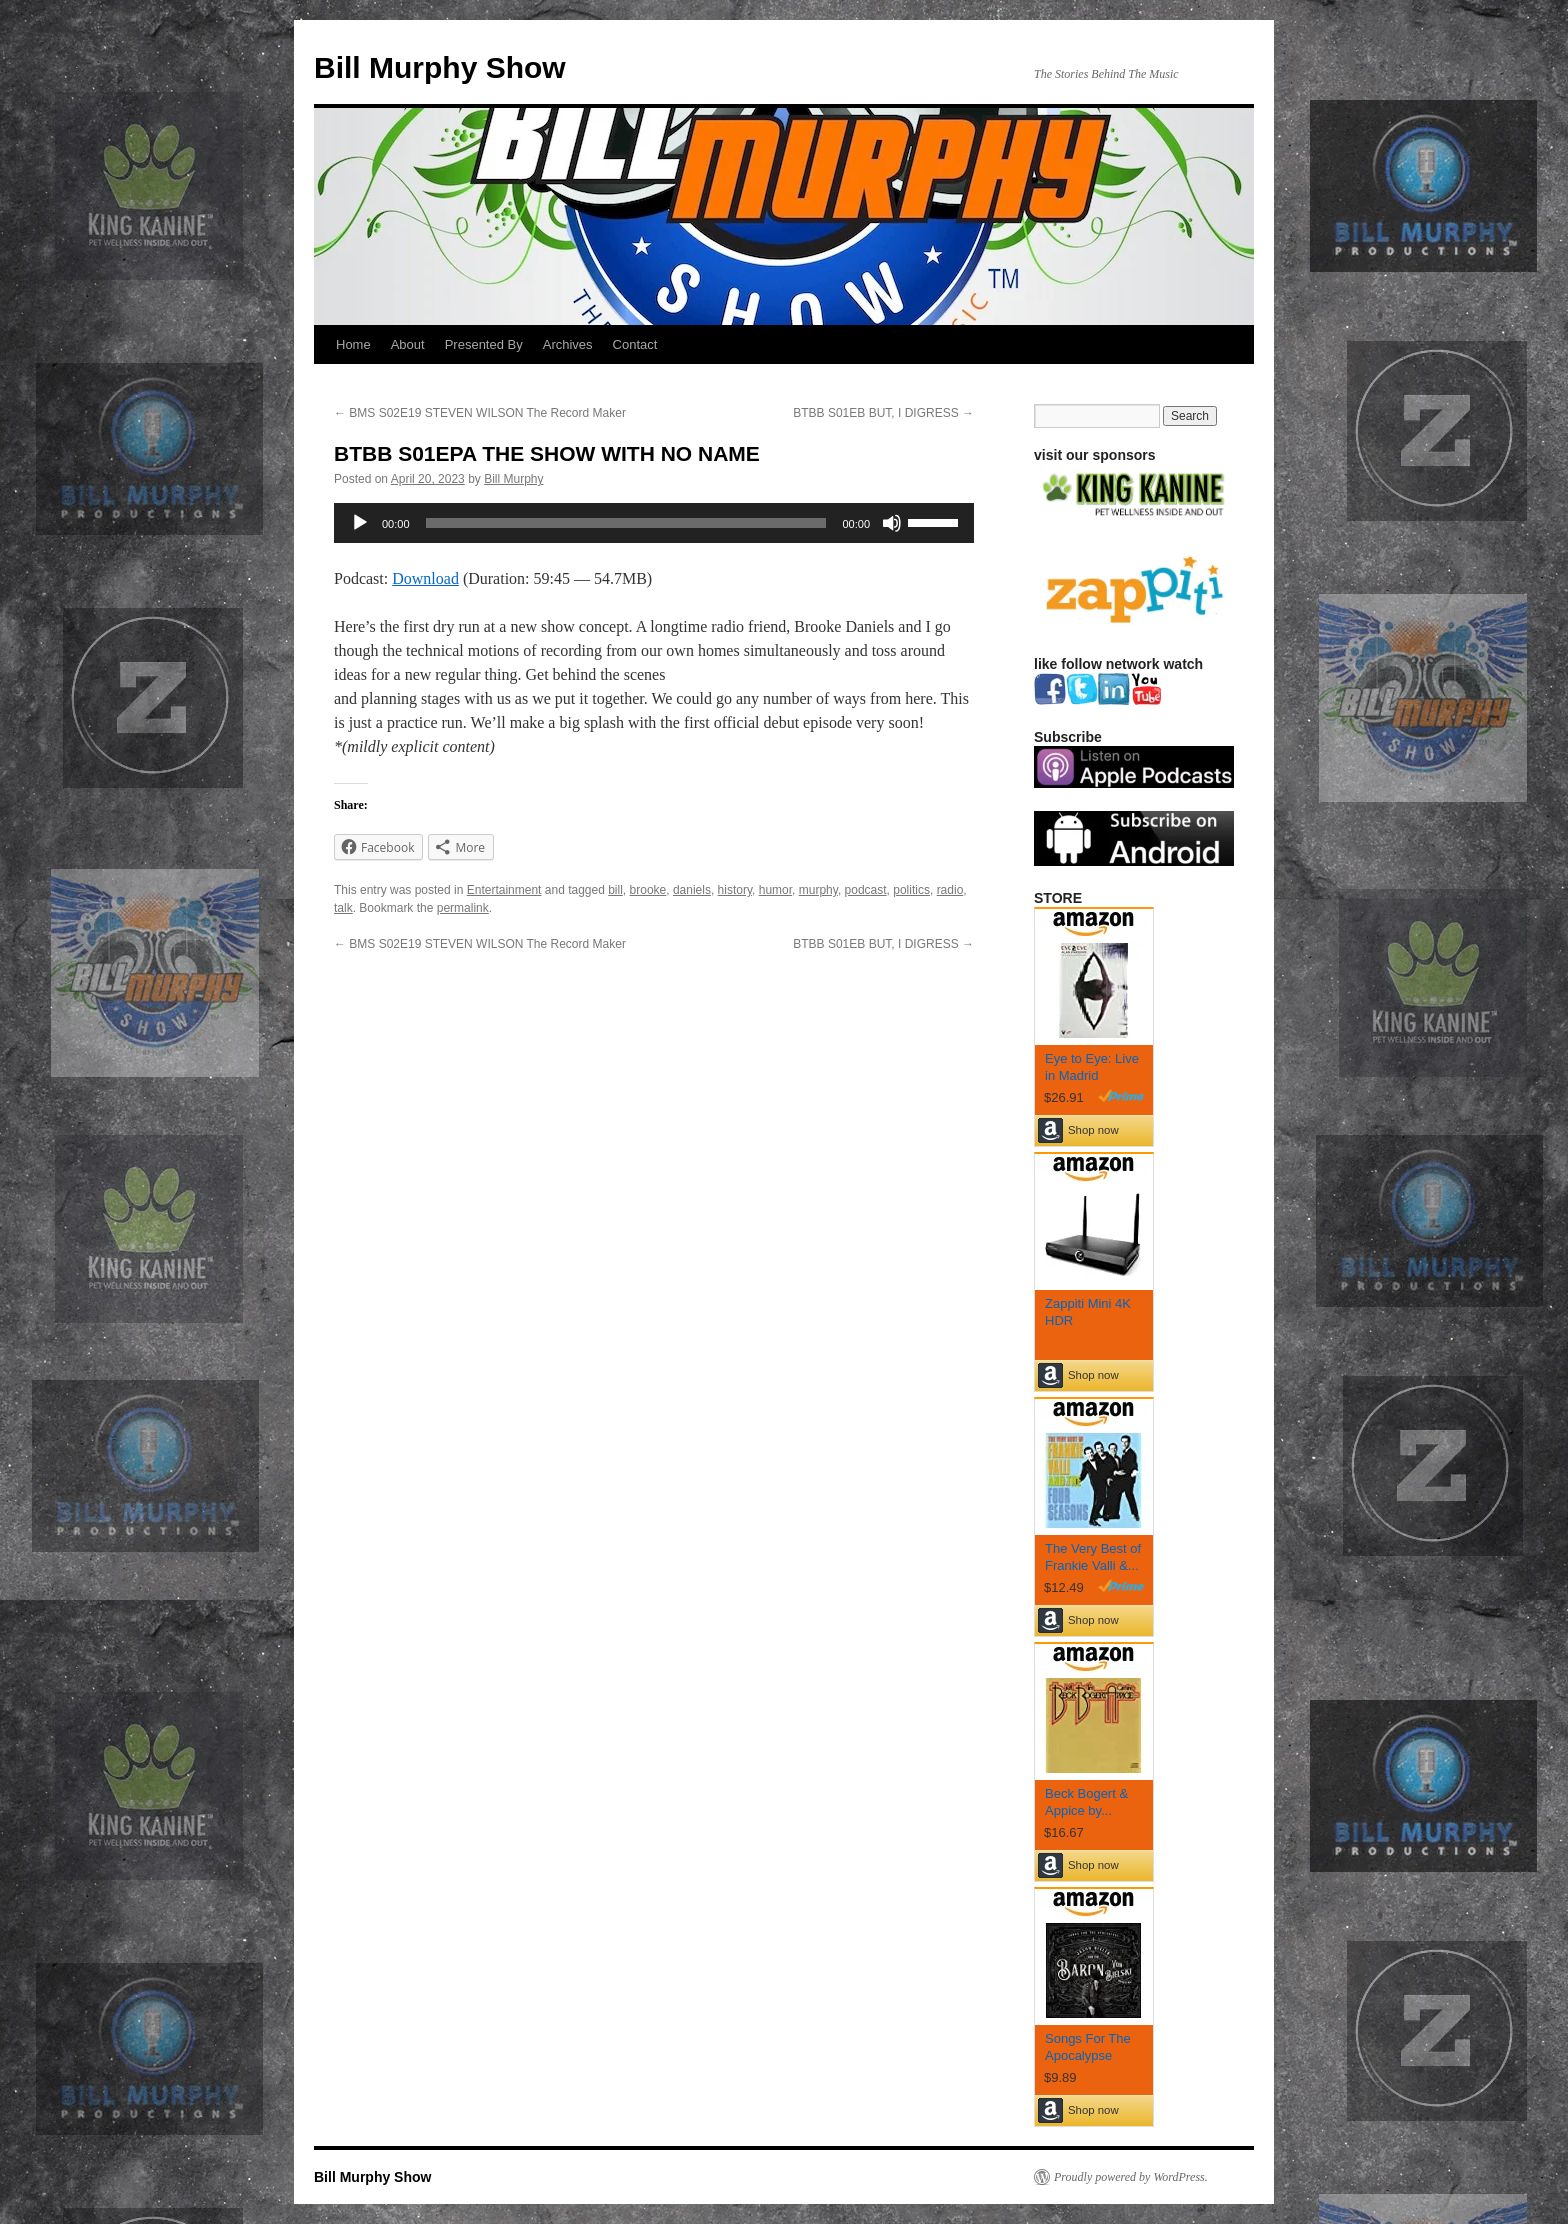  What do you see at coordinates (892, 523) in the screenshot?
I see `[Mute]` at bounding box center [892, 523].